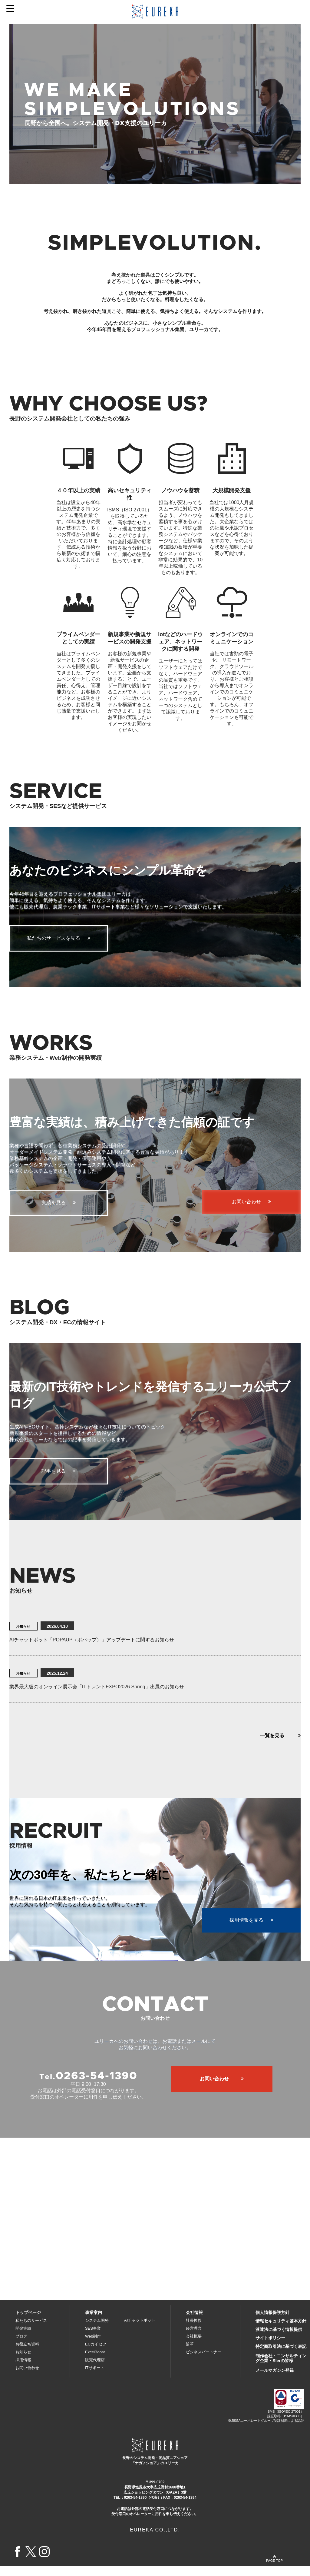  What do you see at coordinates (21, 2346) in the screenshot?
I see `ブログ` at bounding box center [21, 2346].